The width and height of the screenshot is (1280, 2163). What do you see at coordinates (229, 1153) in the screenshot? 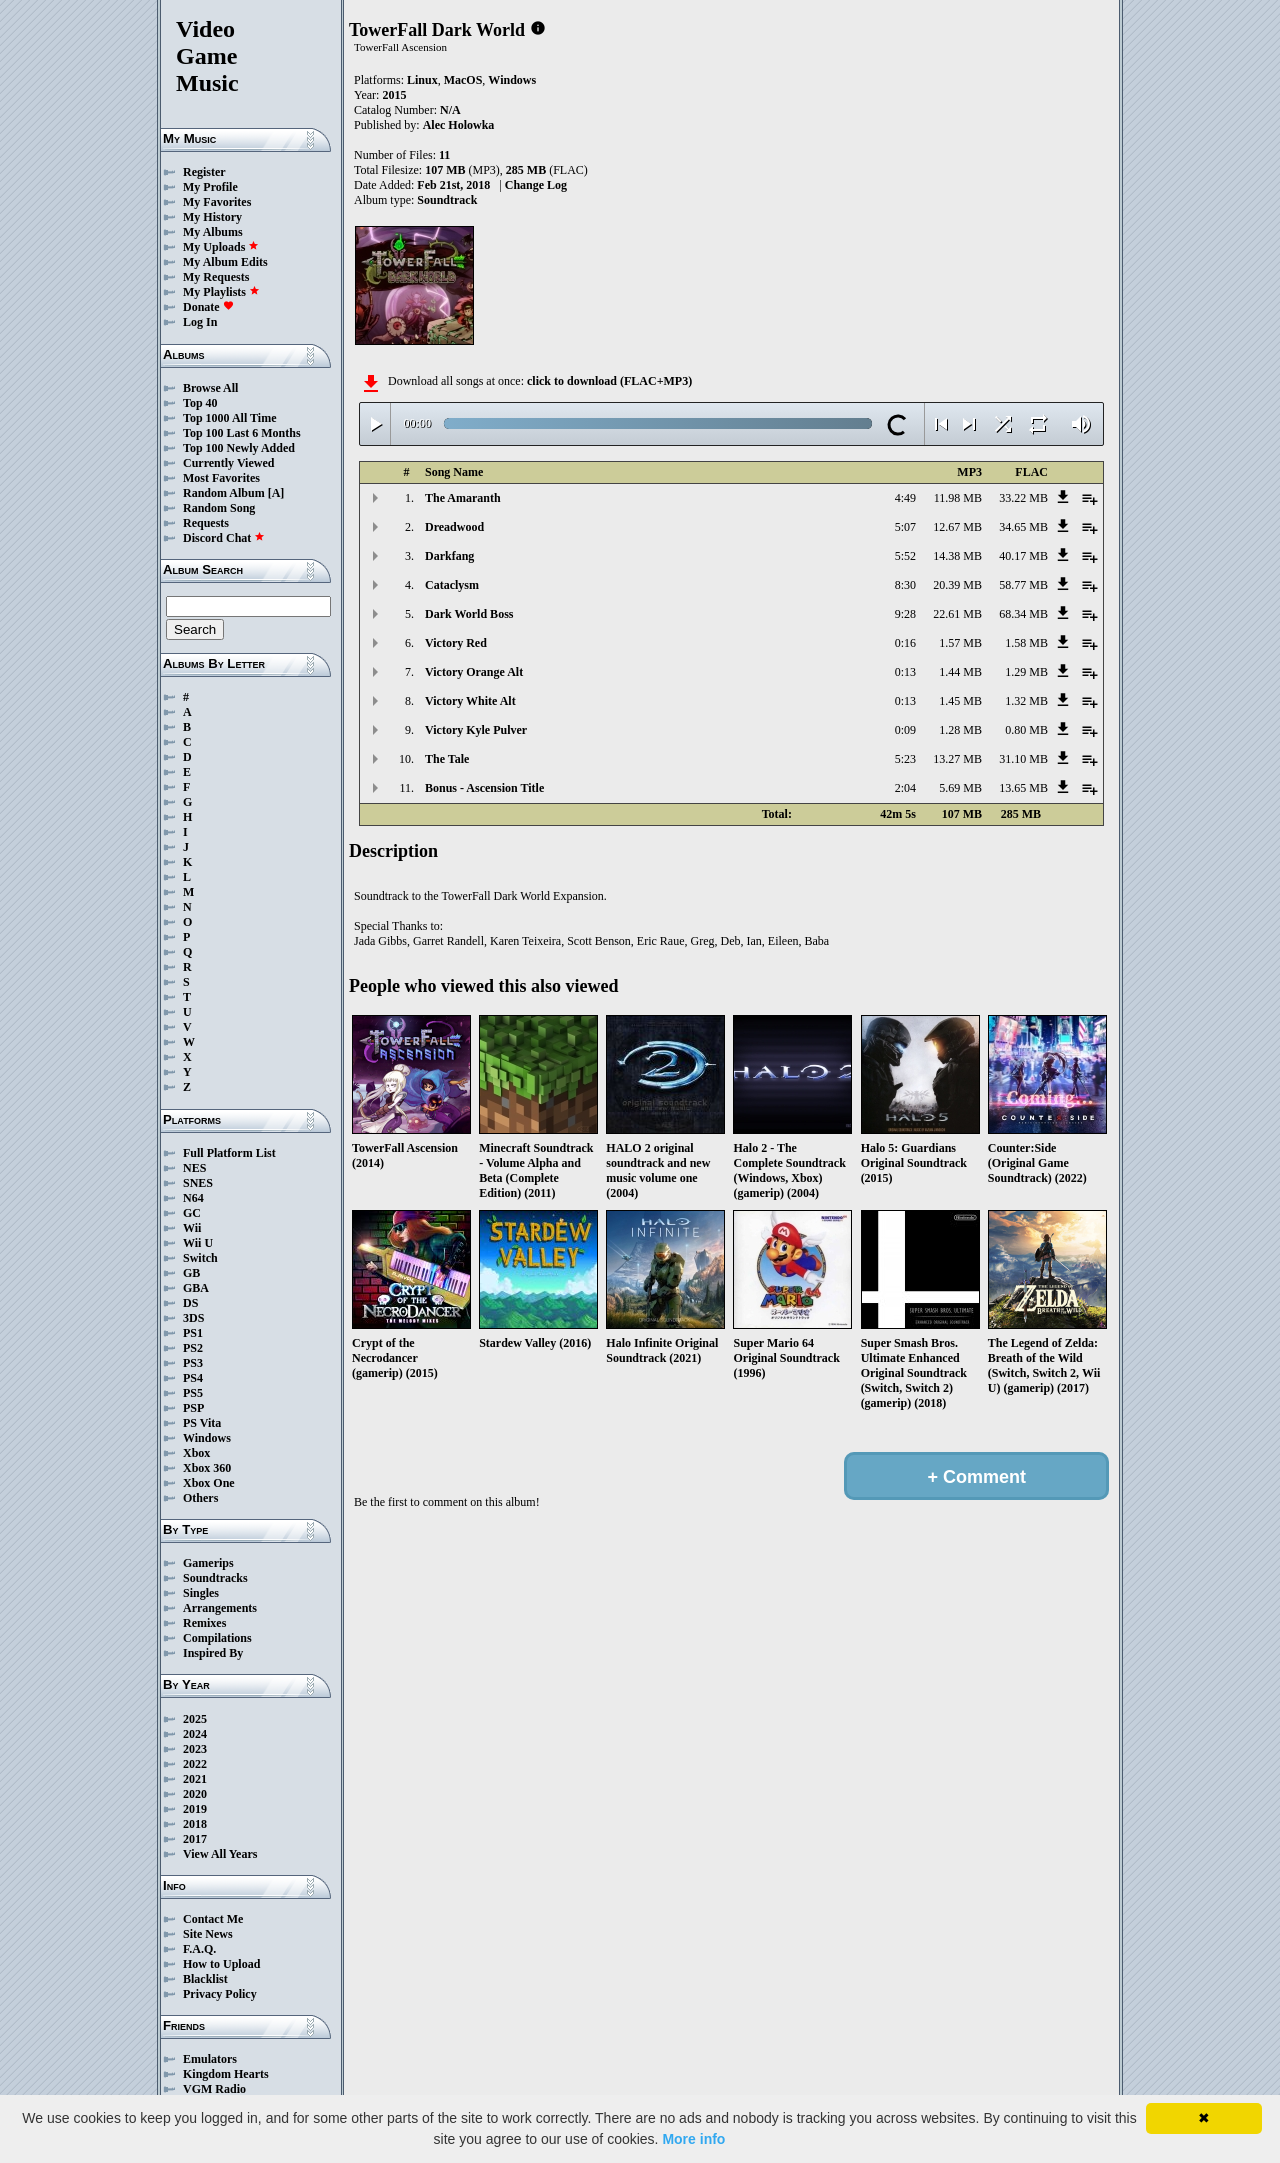
I see `Full Platform List` at bounding box center [229, 1153].